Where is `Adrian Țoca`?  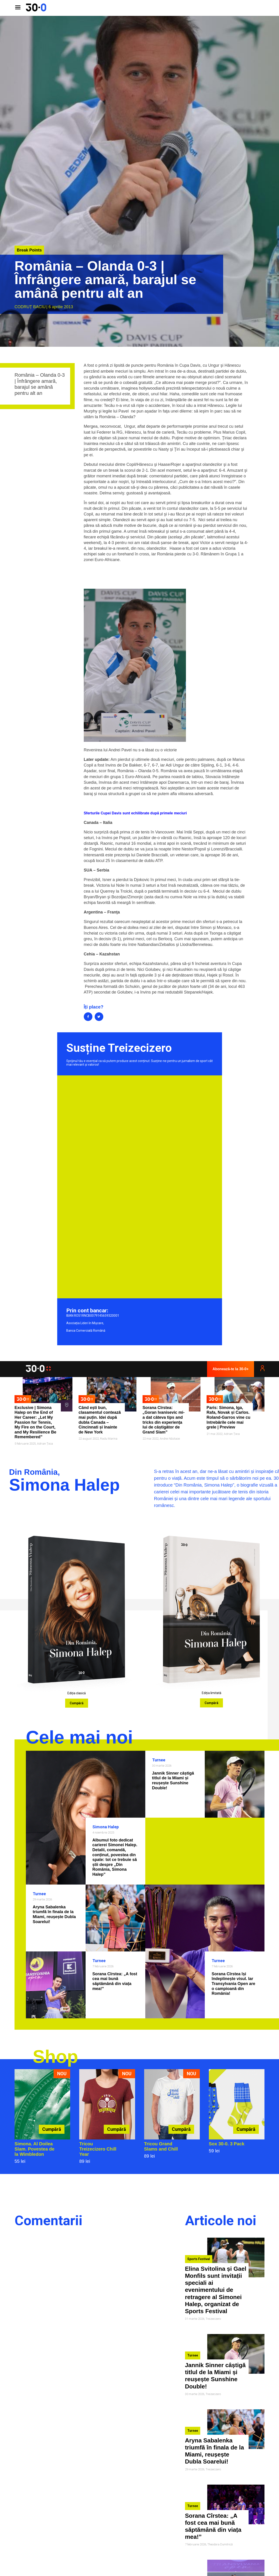
Adrian Țoca is located at coordinates (45, 1443).